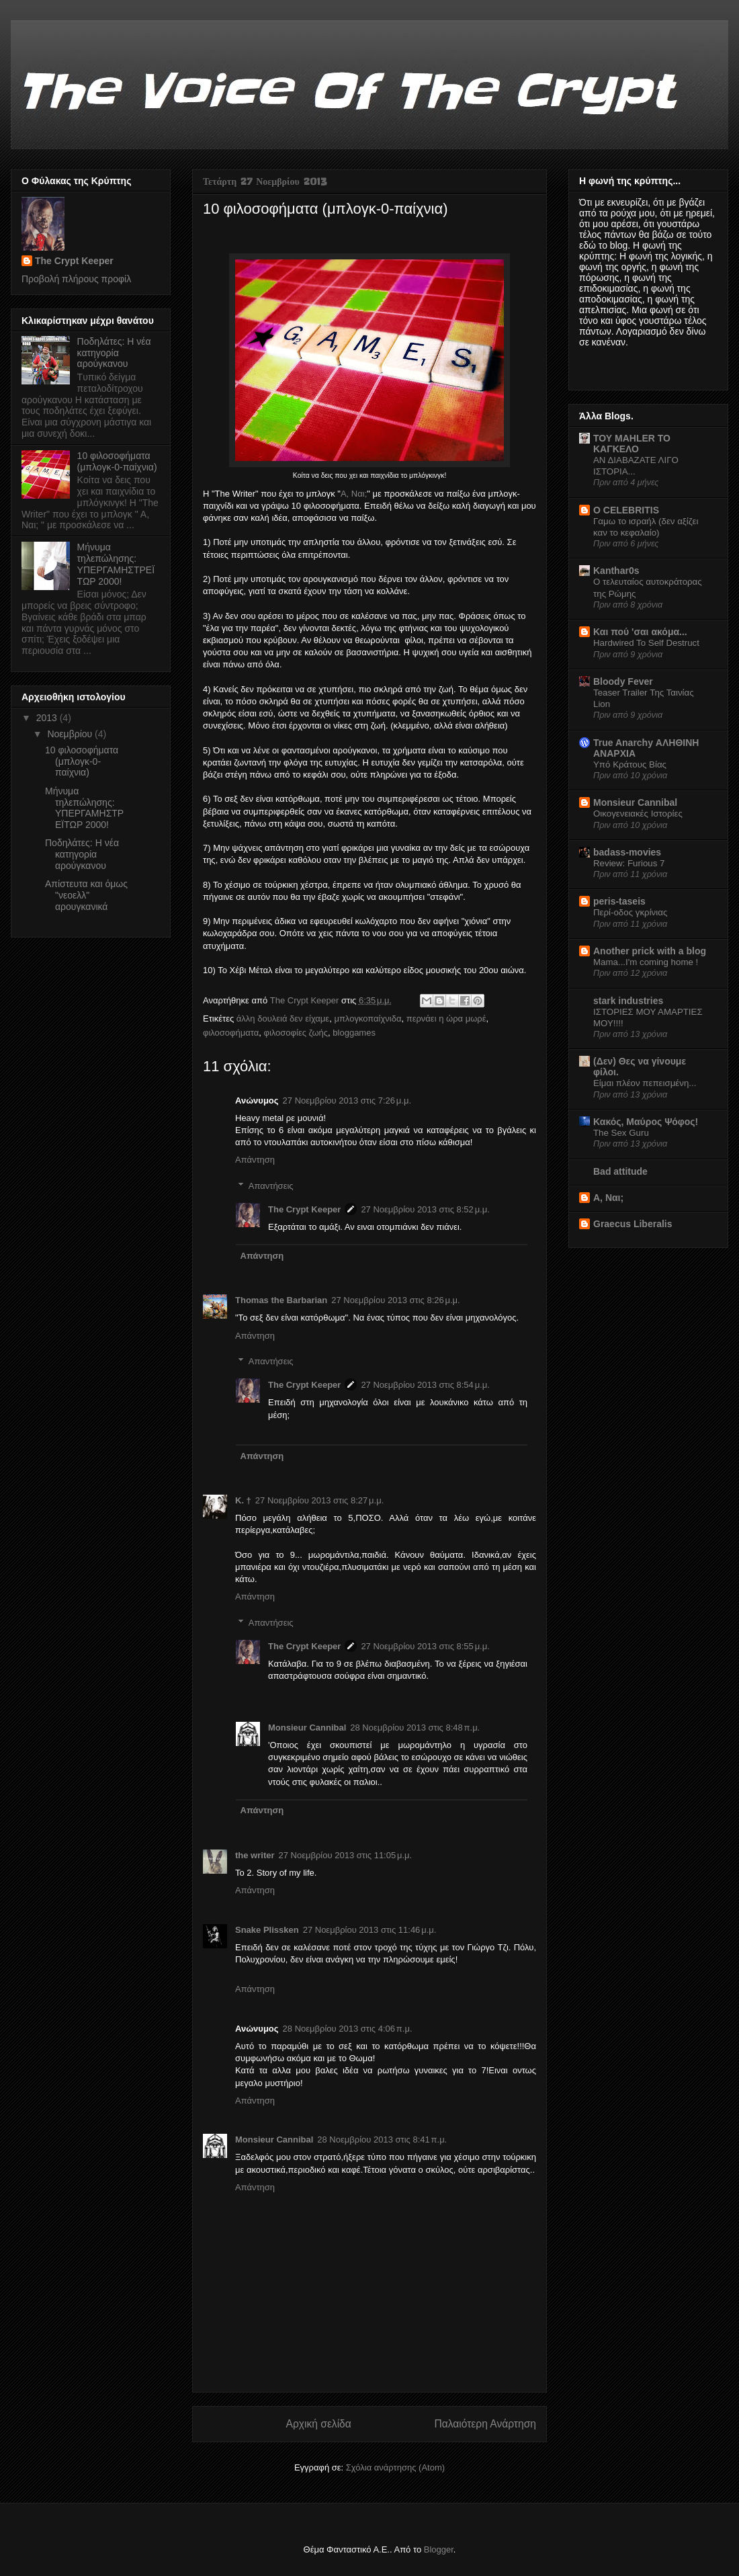 The image size is (739, 2576). What do you see at coordinates (629, 764) in the screenshot?
I see `Υπό Κράτους Βίας` at bounding box center [629, 764].